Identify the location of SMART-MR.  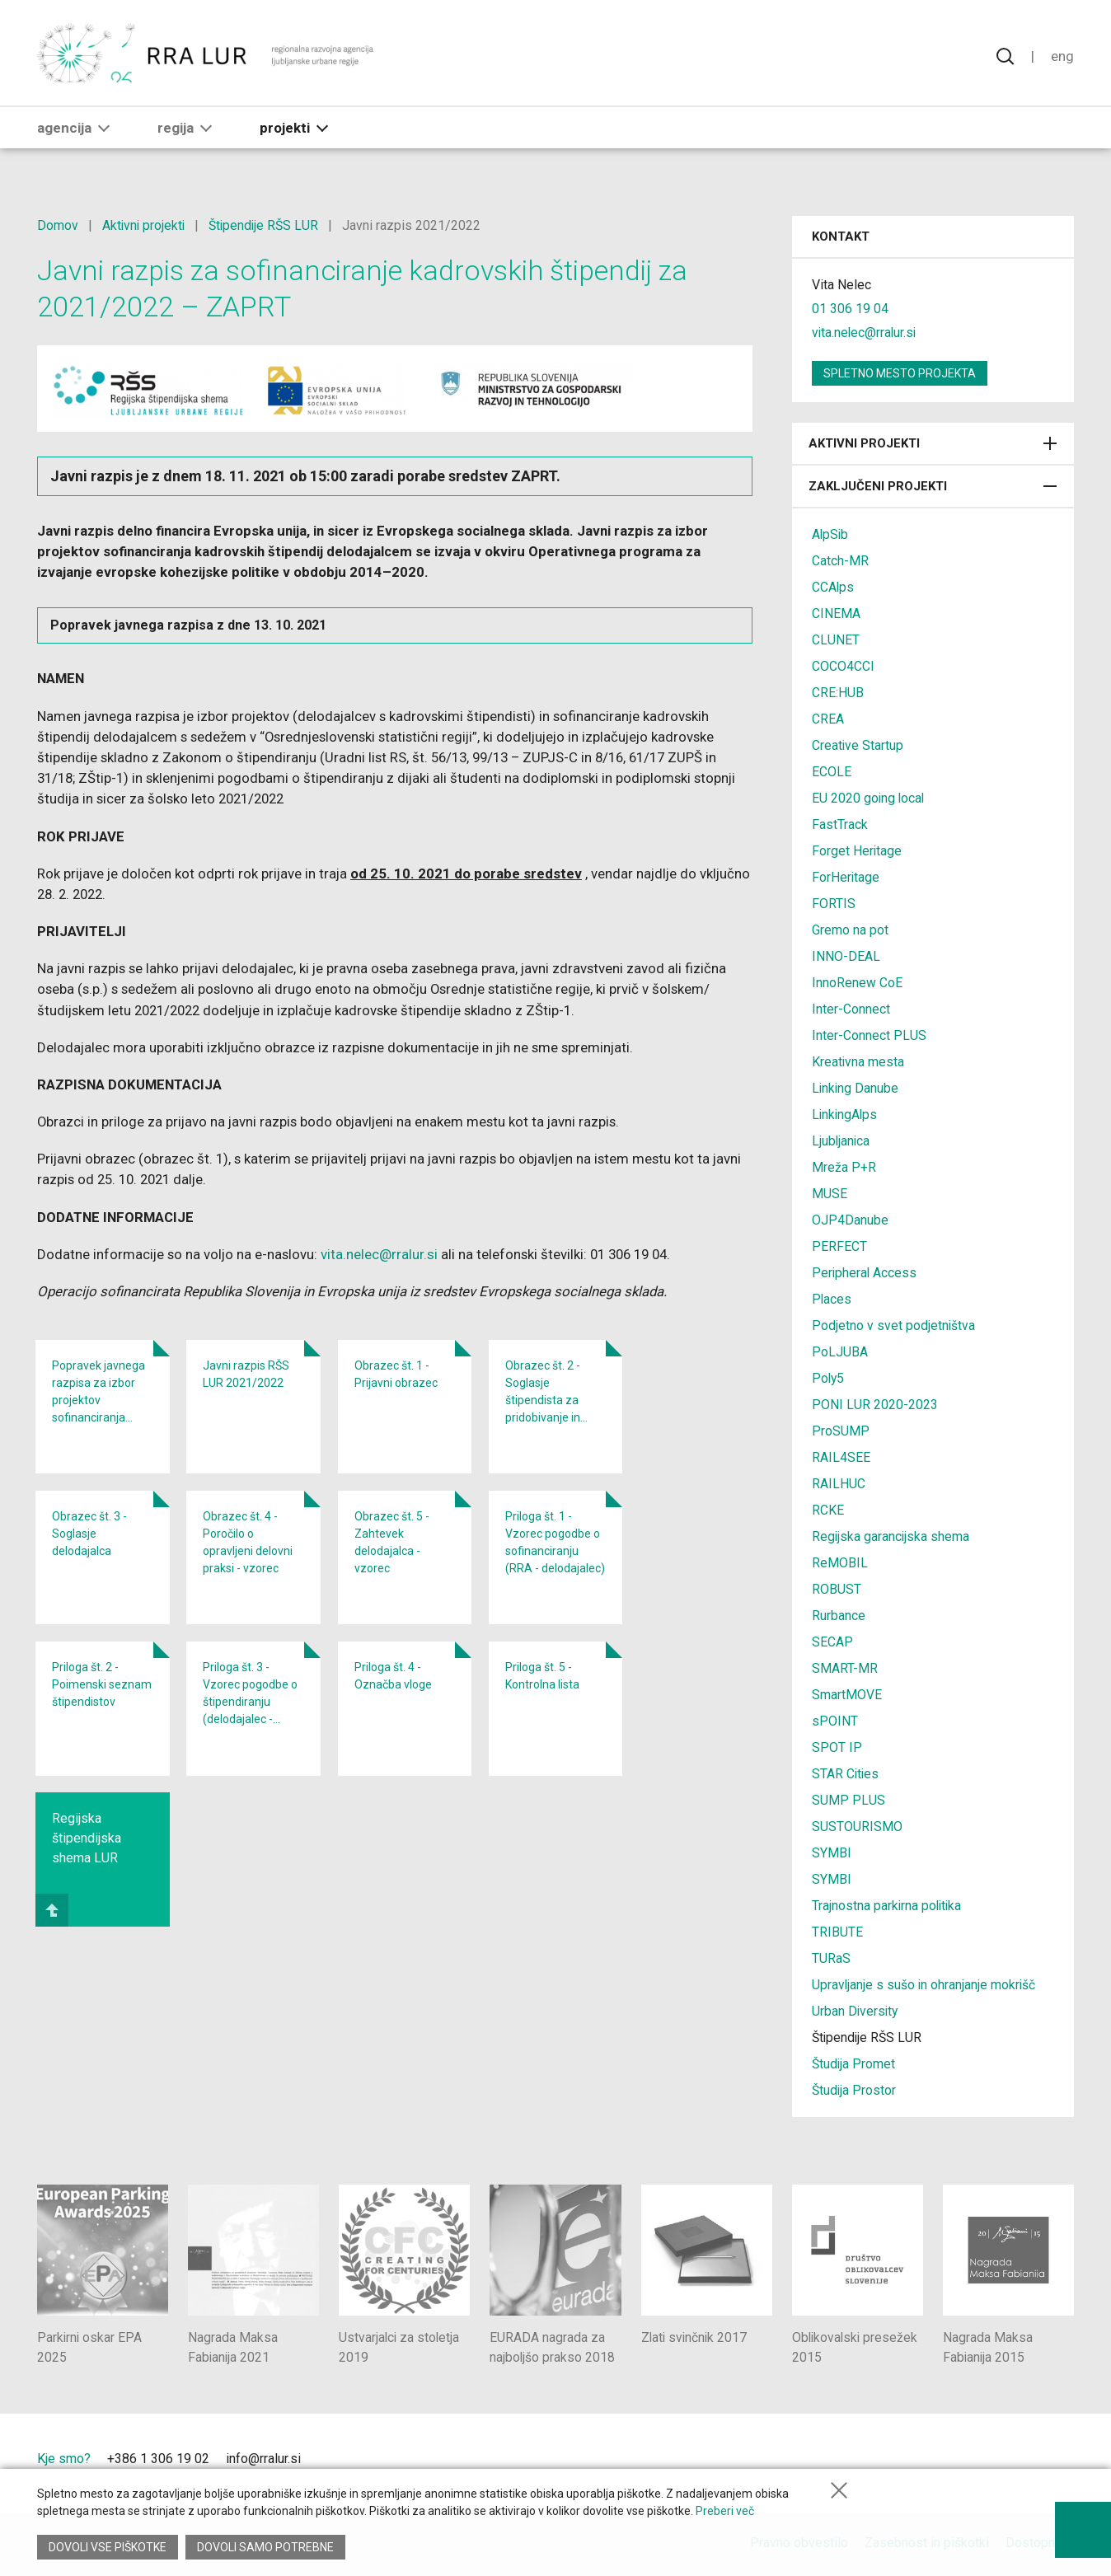
(845, 1668).